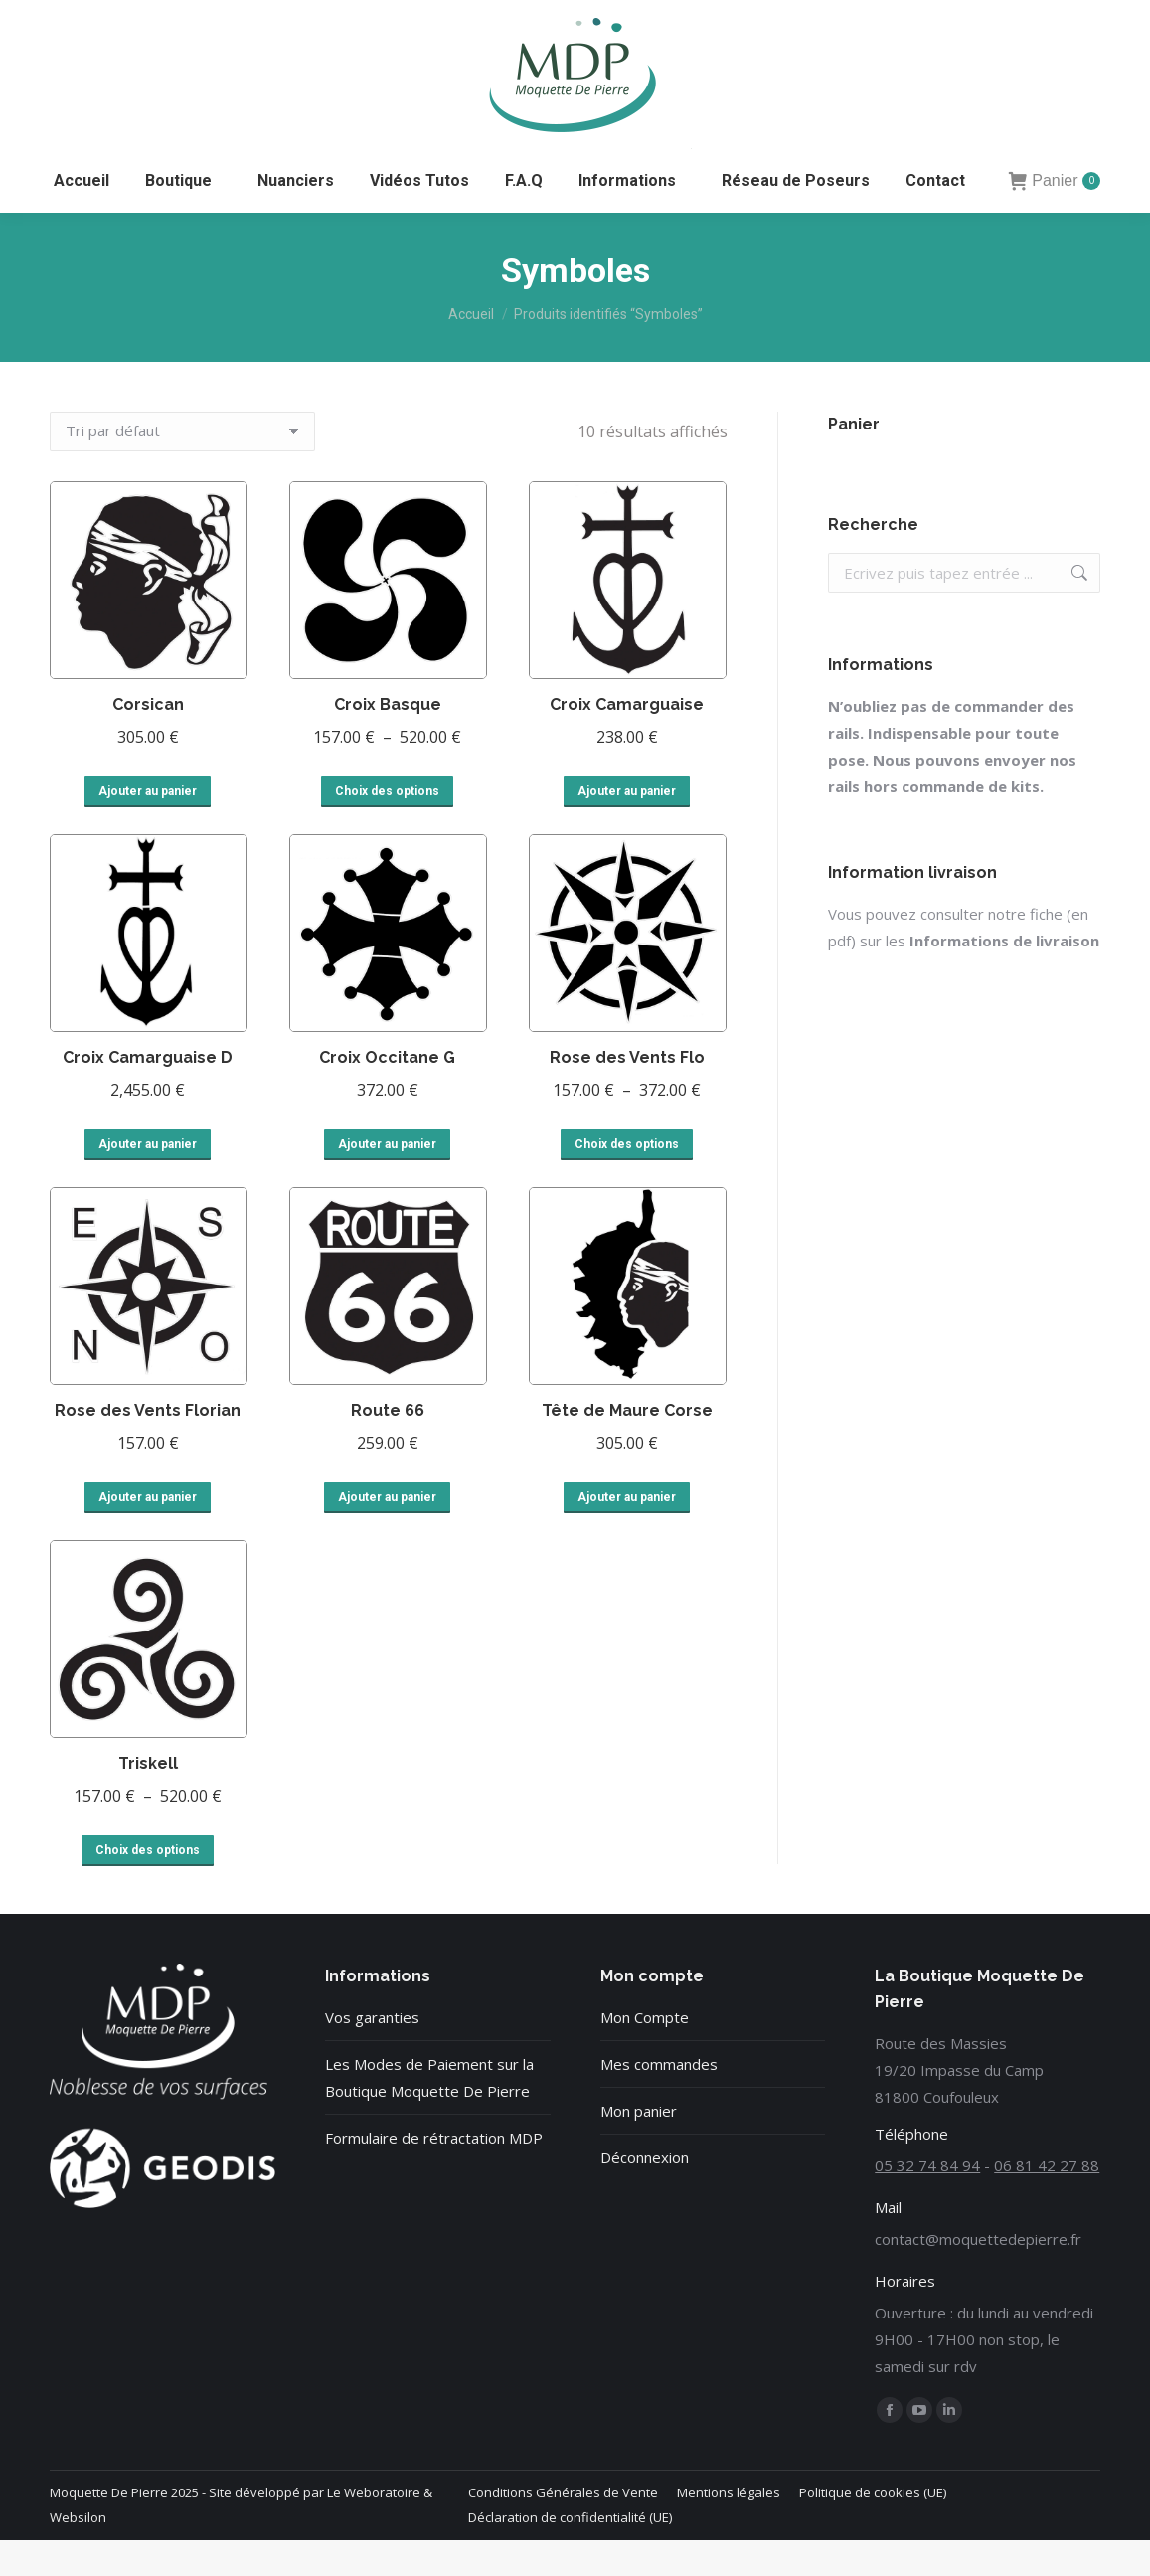  What do you see at coordinates (434, 2173) in the screenshot?
I see `Formulaire de rétractation MDP` at bounding box center [434, 2173].